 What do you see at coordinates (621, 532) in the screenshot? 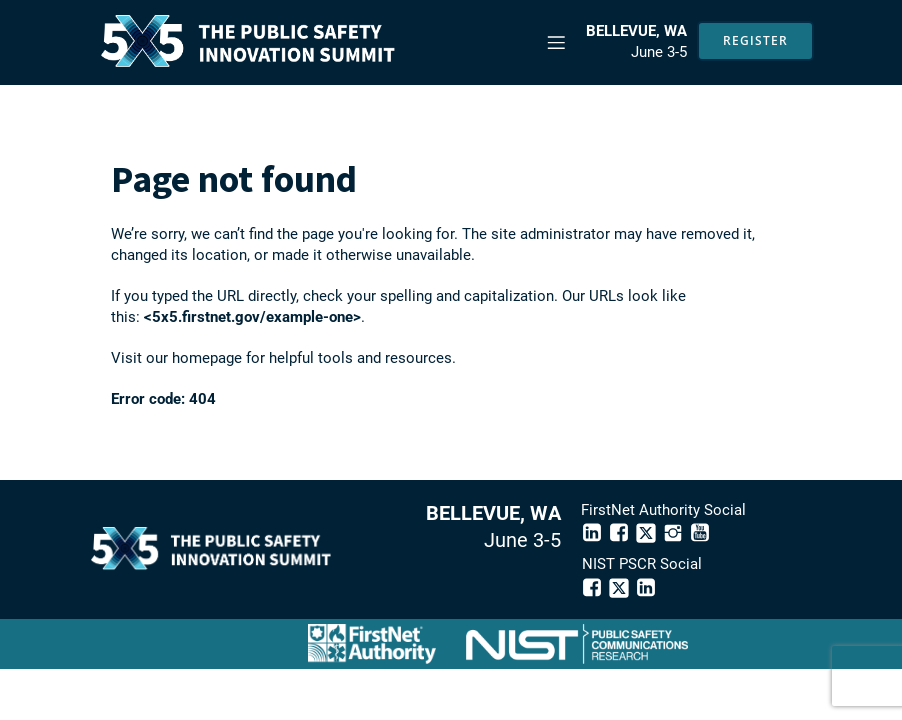
I see `[Social link: https://www.facebook.com/firstnetgov/]` at bounding box center [621, 532].